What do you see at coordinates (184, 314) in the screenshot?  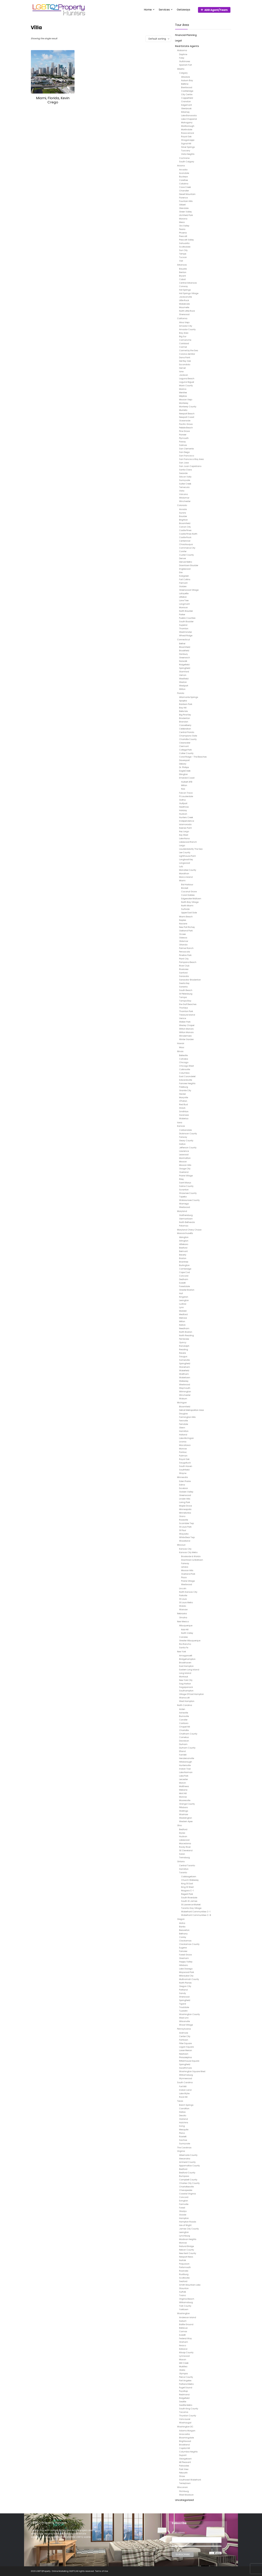 I see `Sherwood` at bounding box center [184, 314].